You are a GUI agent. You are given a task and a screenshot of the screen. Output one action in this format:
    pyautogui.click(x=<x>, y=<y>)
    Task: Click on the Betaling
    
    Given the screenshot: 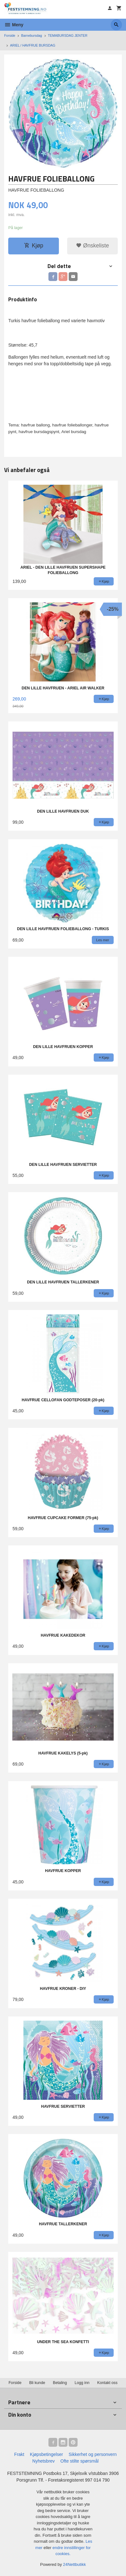 What is the action you would take?
    pyautogui.click(x=60, y=2383)
    